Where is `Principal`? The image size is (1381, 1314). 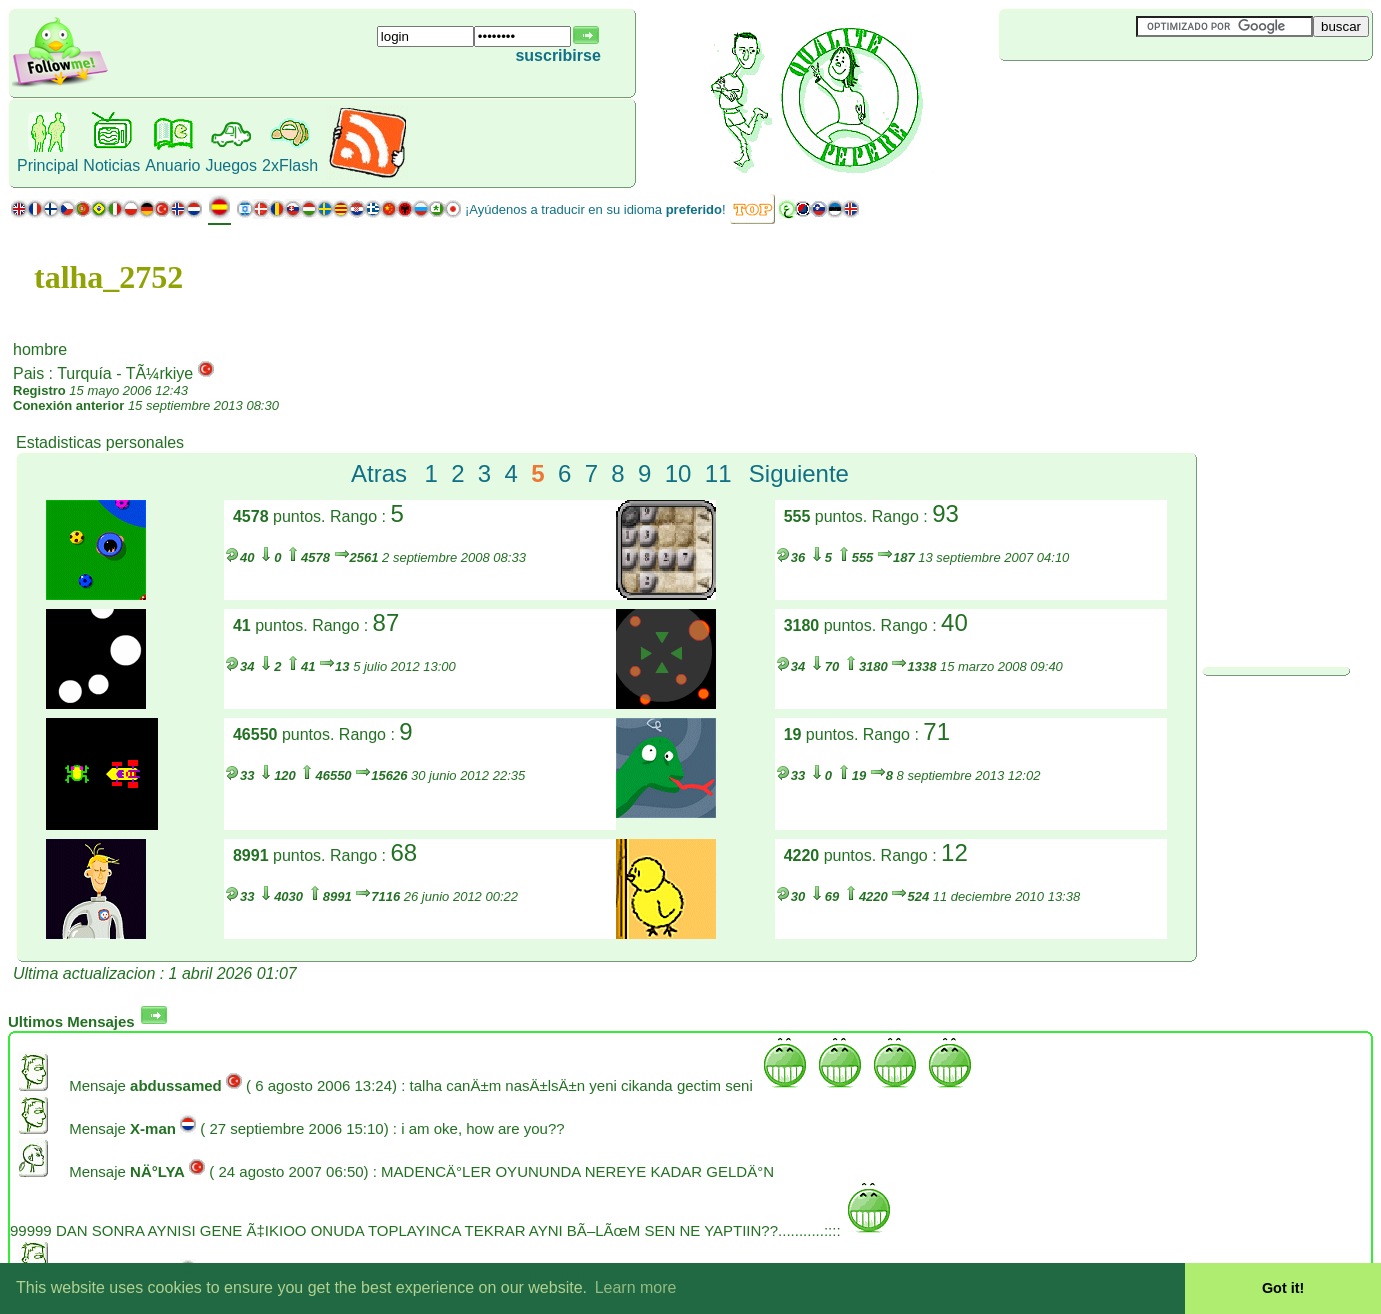 Principal is located at coordinates (47, 165).